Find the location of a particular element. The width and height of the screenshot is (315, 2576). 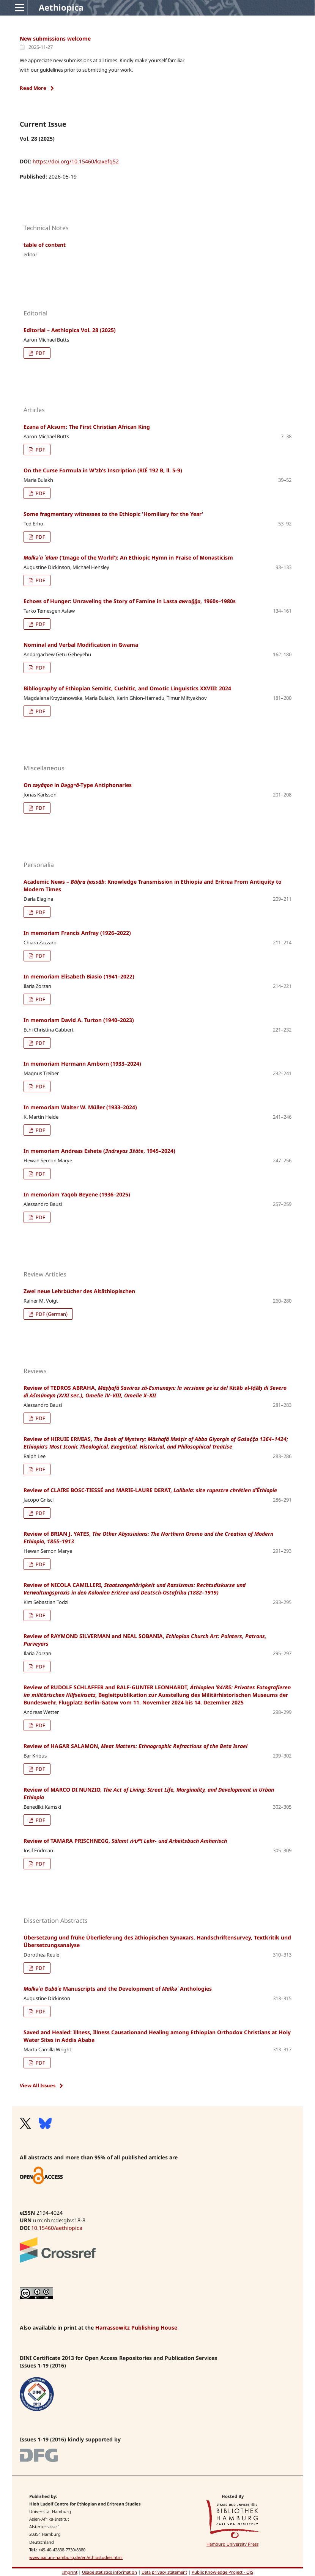

Hamburg University Press is located at coordinates (232, 2544).